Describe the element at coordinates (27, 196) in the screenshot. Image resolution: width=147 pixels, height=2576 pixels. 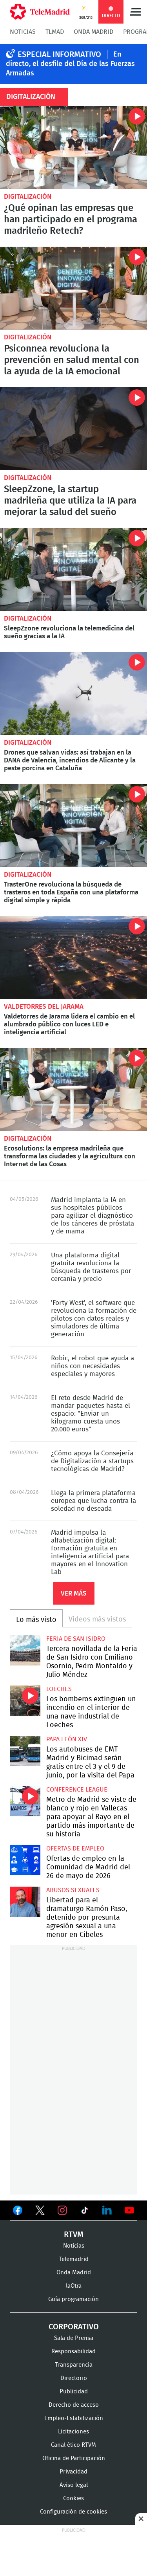
I see `Digitalización` at that location.